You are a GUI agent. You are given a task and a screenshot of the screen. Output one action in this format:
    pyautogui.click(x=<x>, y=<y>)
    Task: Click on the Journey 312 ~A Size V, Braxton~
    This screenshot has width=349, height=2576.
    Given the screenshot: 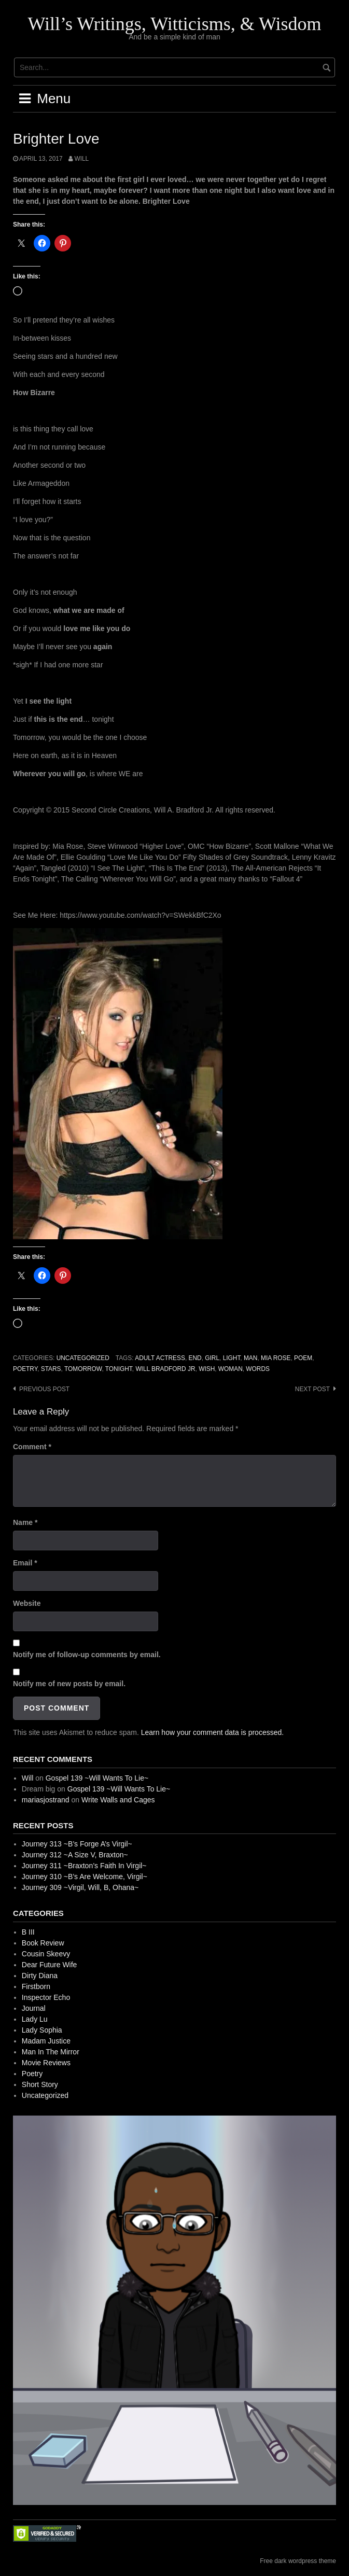 What is the action you would take?
    pyautogui.click(x=75, y=1855)
    